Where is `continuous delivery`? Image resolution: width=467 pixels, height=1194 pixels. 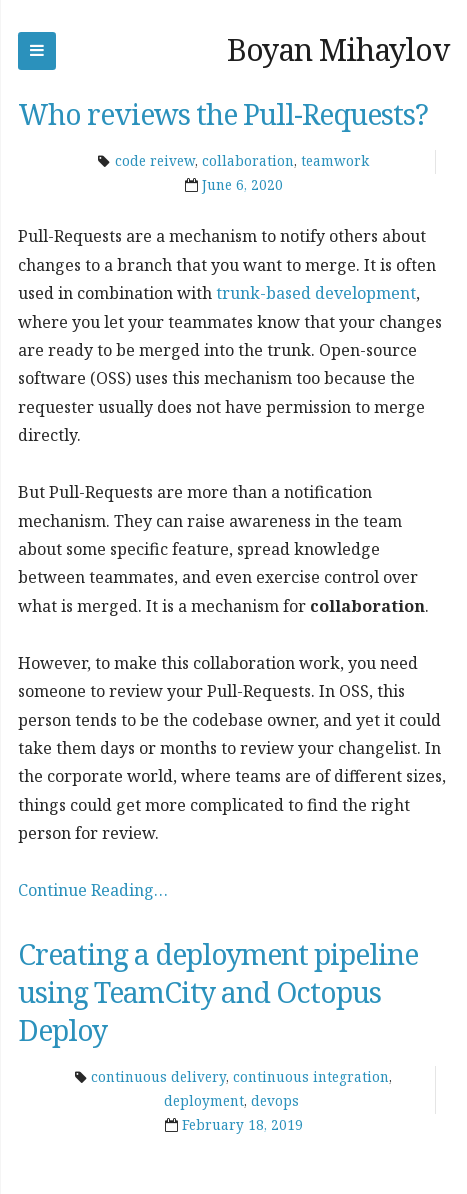 continuous delivery is located at coordinates (158, 1077).